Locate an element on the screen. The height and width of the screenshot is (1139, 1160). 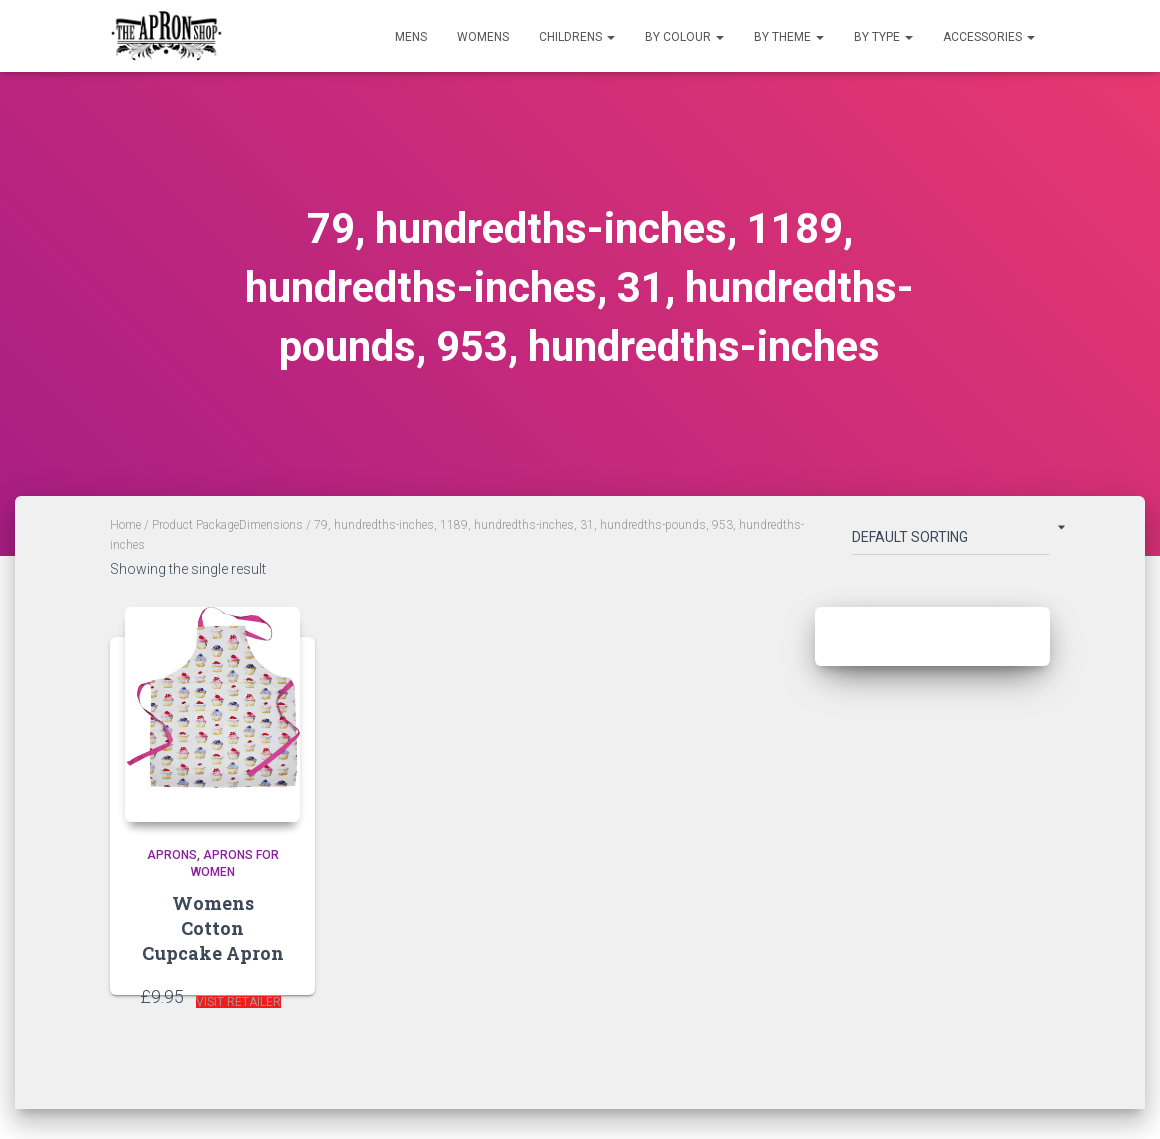
[Shop order] is located at coordinates (951, 541).